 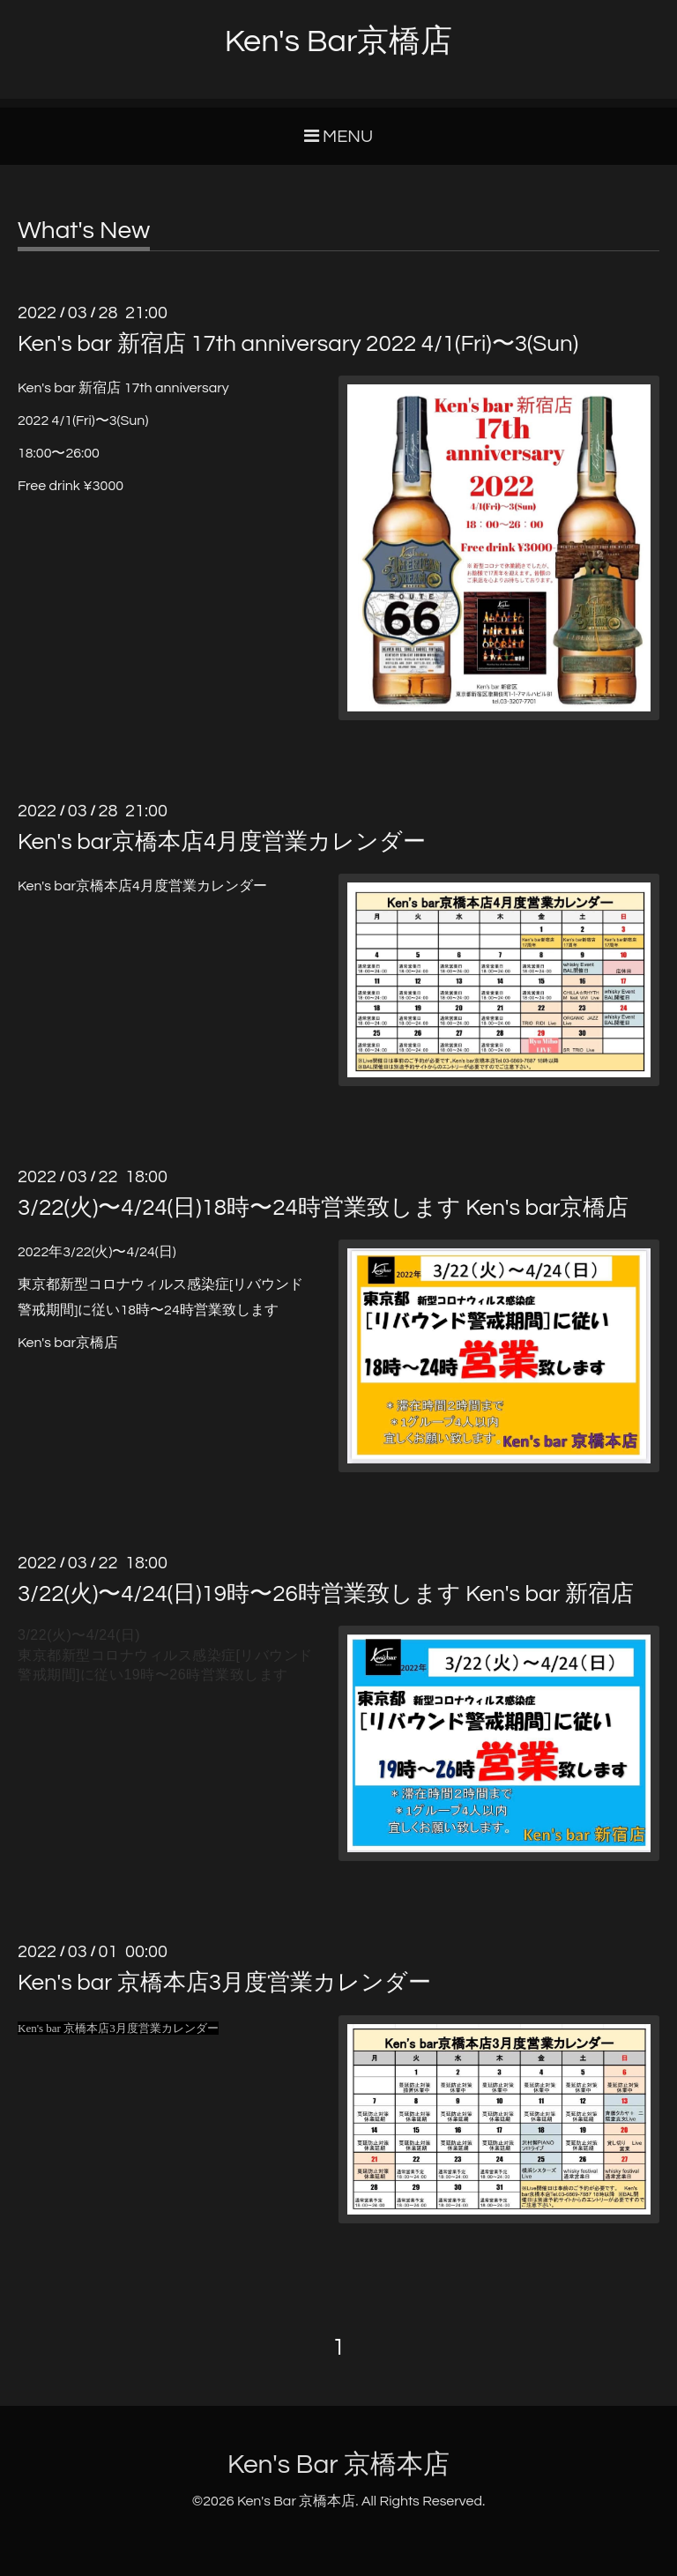 I want to click on 3/22(火)〜4/24(日)18時〜24時営業致します Ken's bar京橋店, so click(x=323, y=1207).